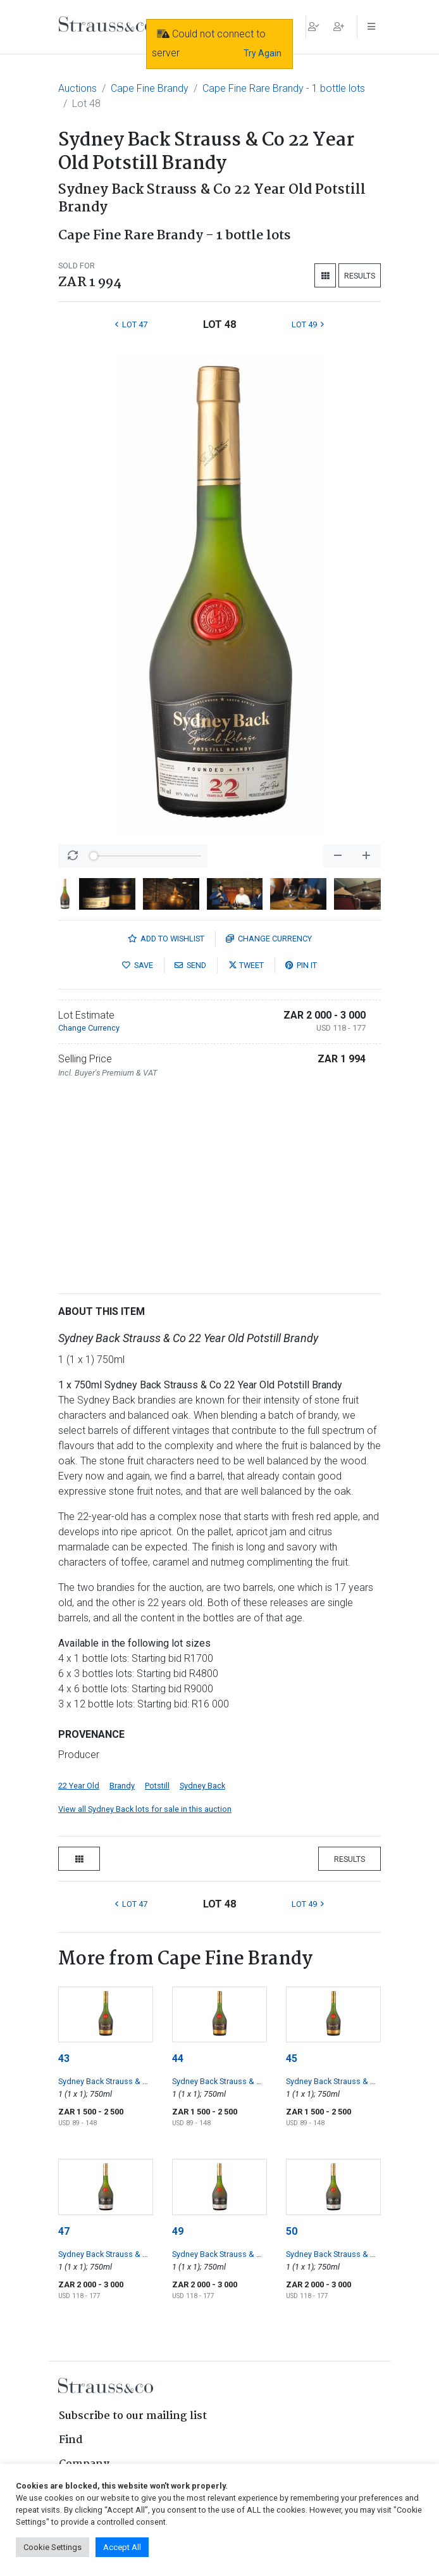 The width and height of the screenshot is (439, 2576). I want to click on Results, so click(359, 275).